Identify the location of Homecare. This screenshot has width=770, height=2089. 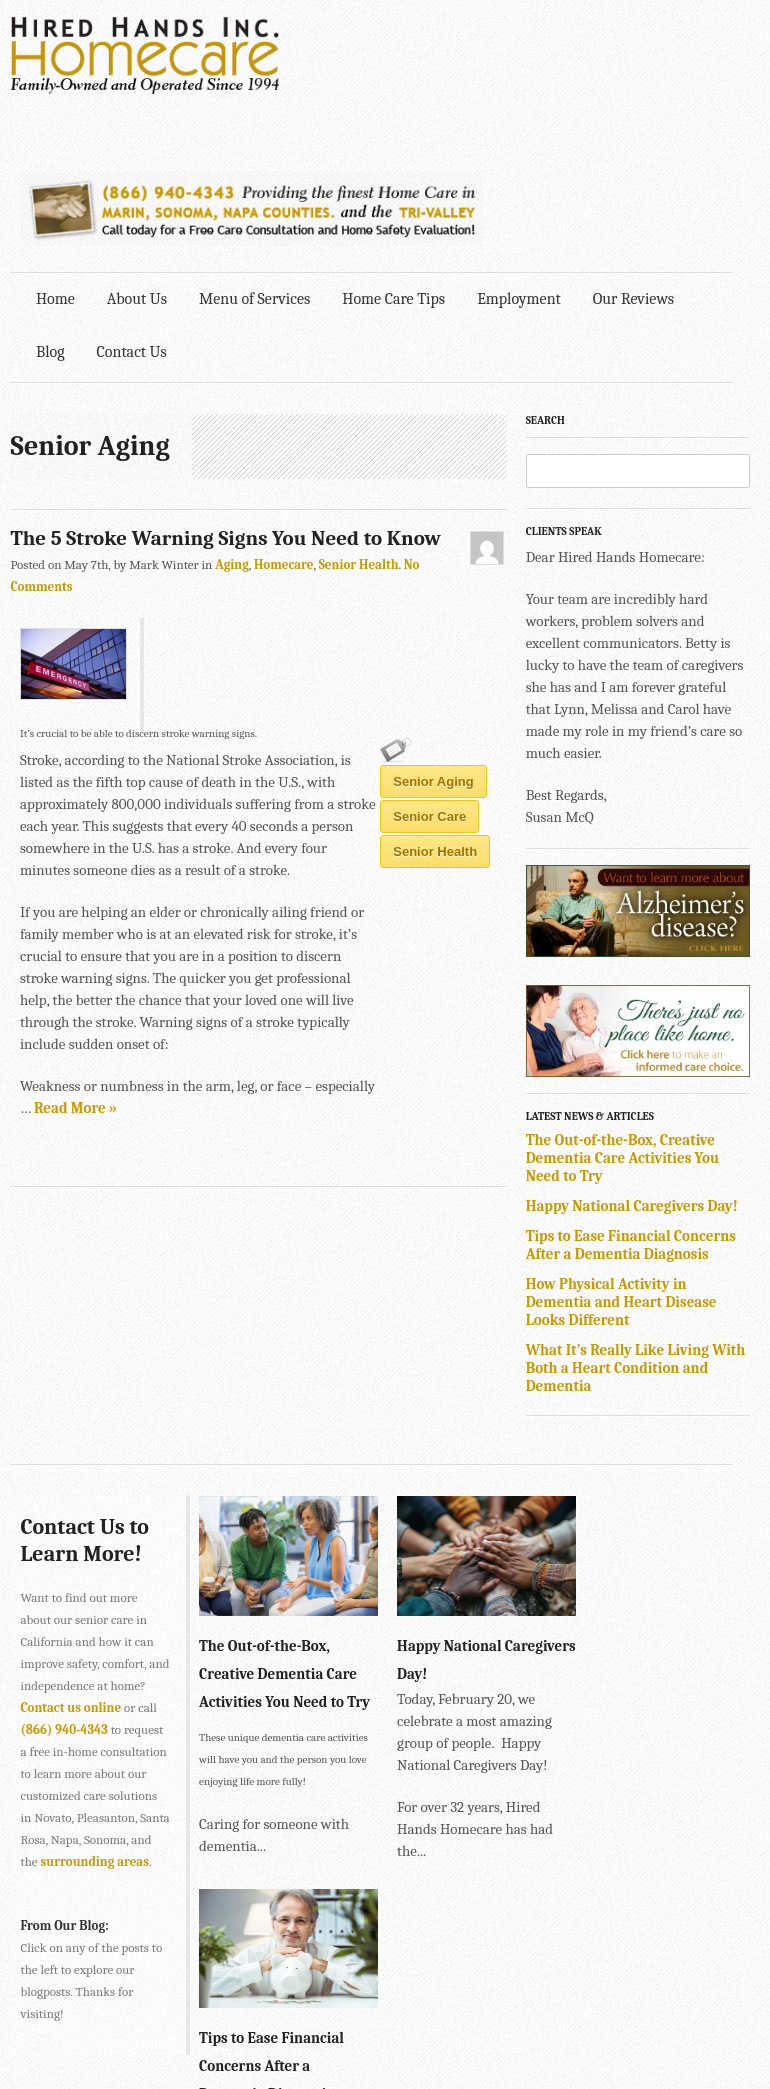
(285, 424).